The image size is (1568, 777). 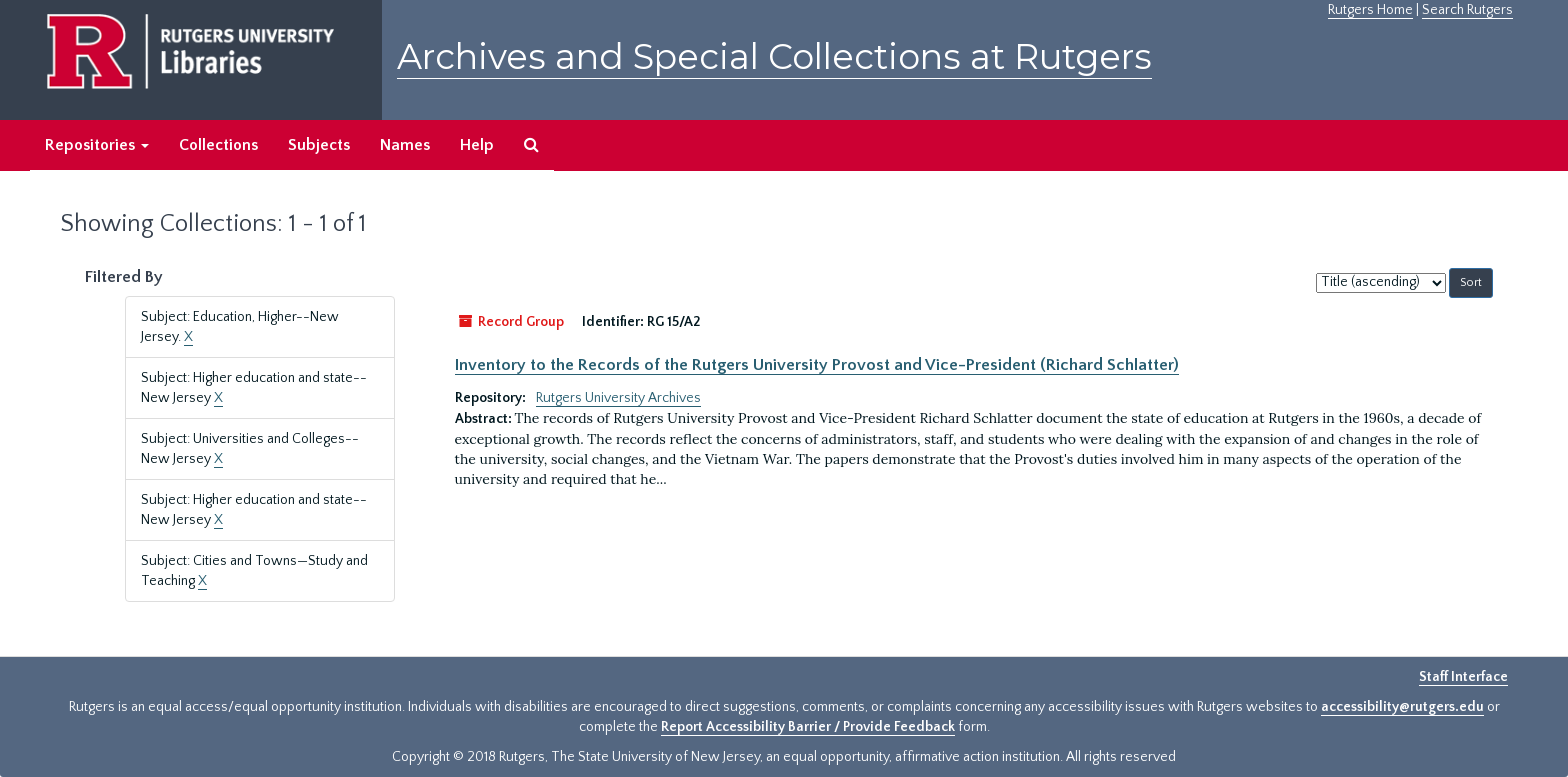 I want to click on Inventory to the Records of the Rutgers University Provost and Vice-President (Richard Schlatter), so click(x=817, y=365).